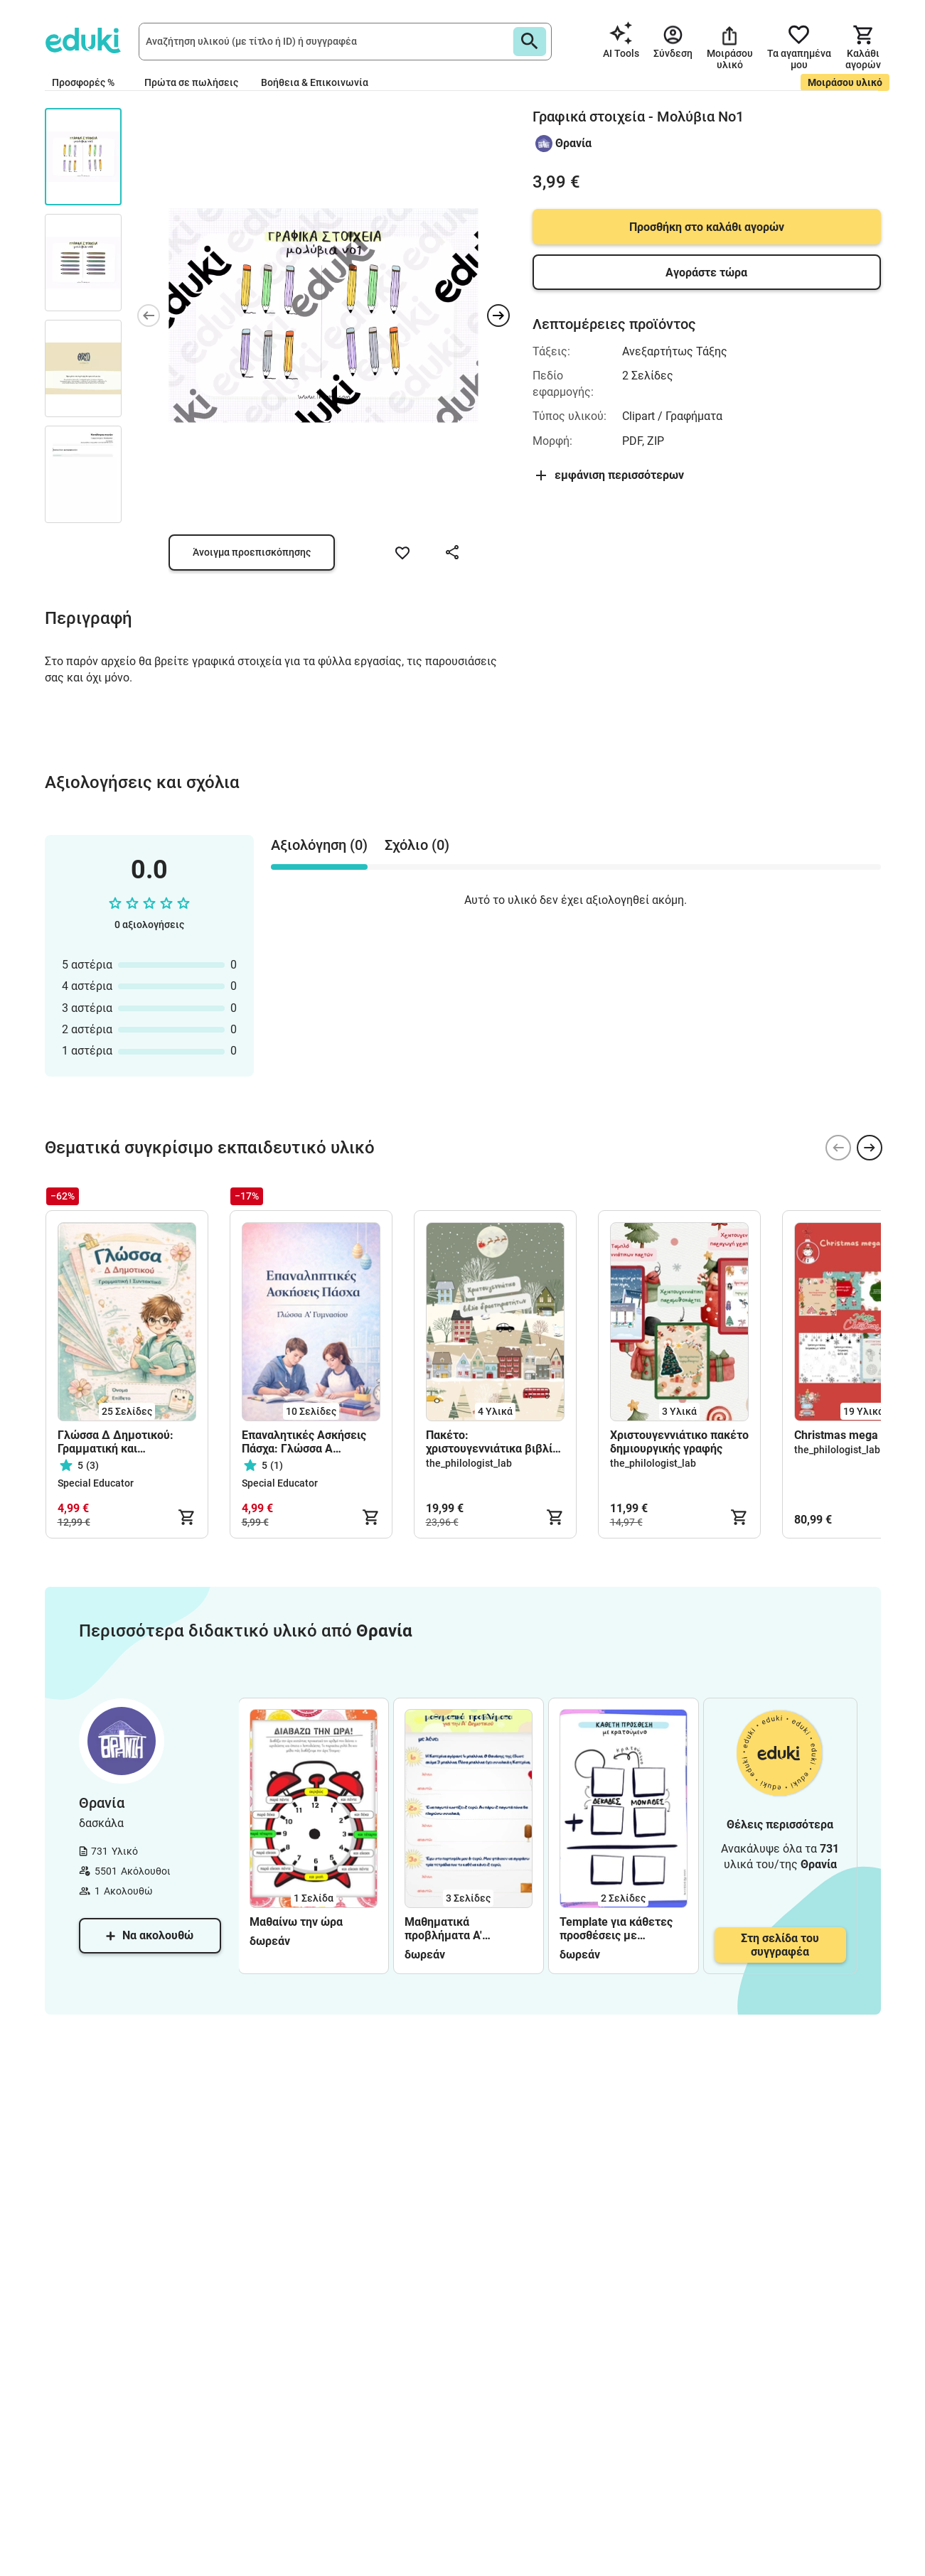 The height and width of the screenshot is (2576, 925). I want to click on Προσφορές %, so click(83, 82).